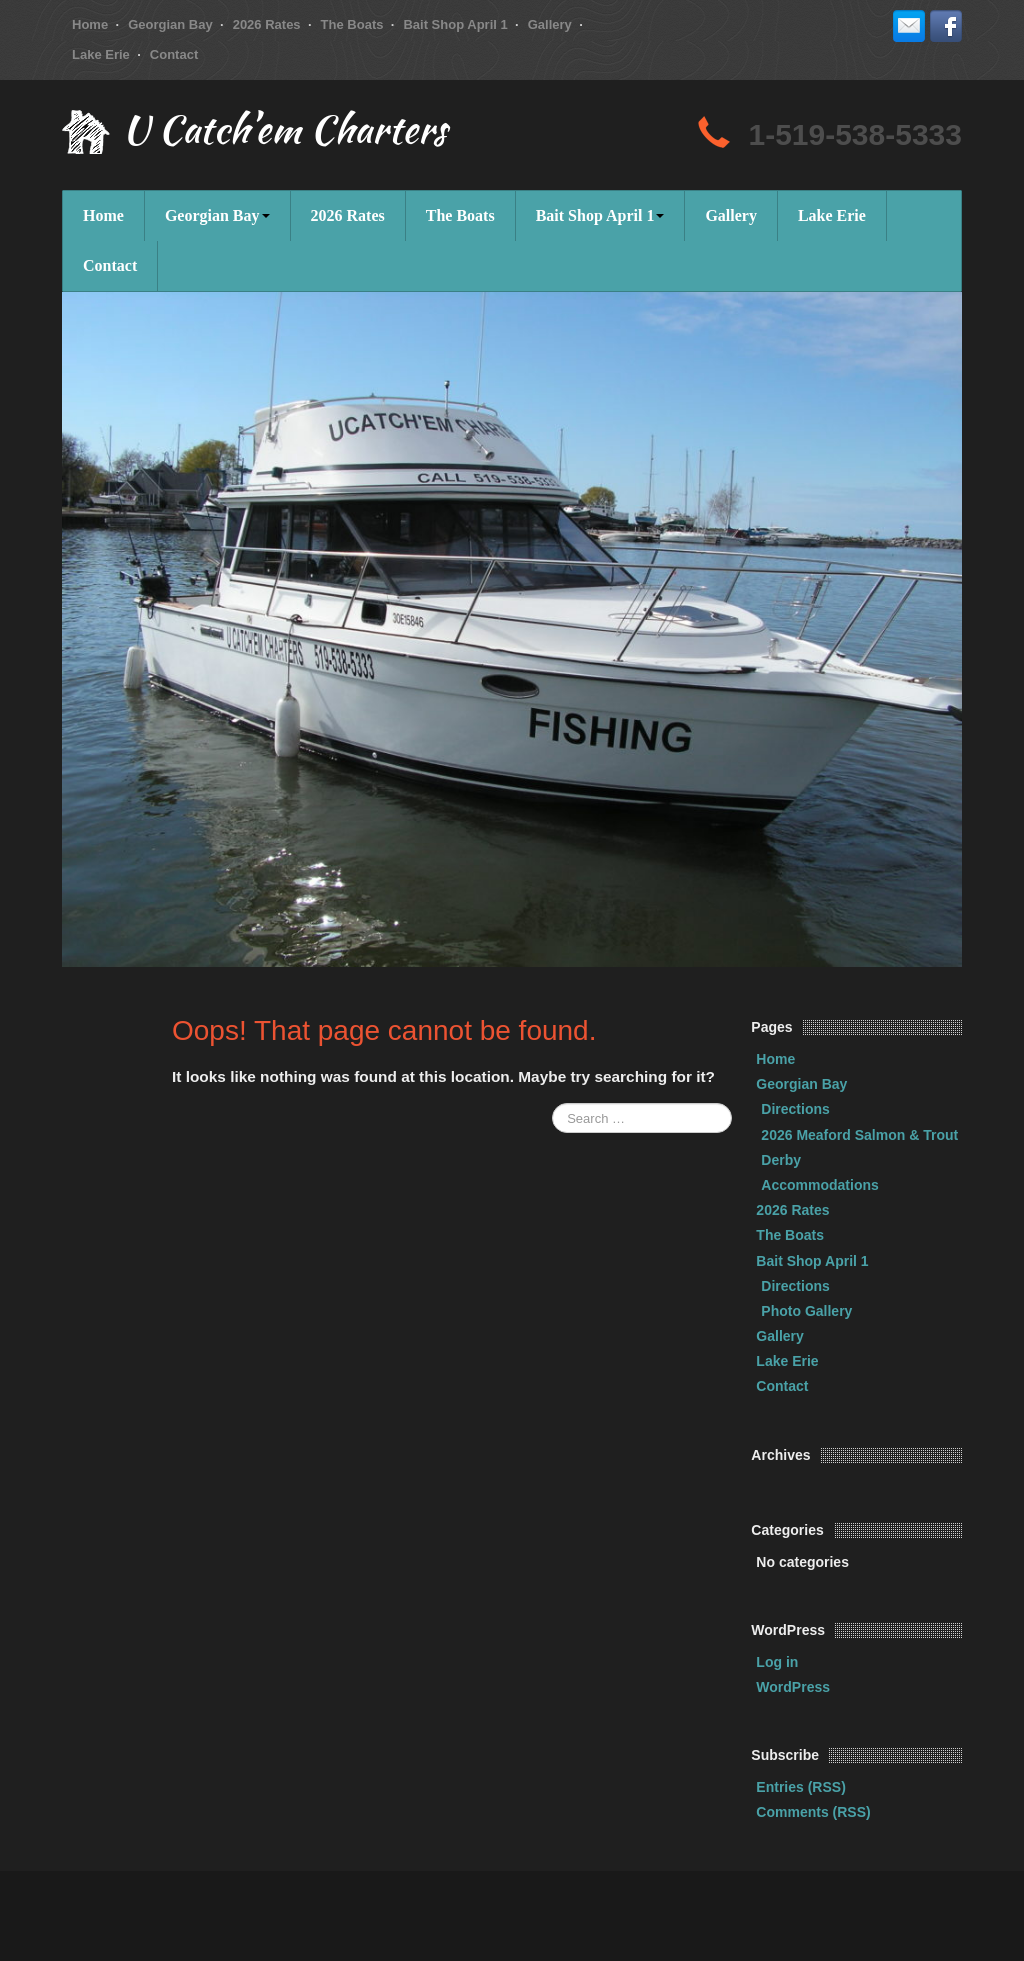 The image size is (1024, 1961). What do you see at coordinates (170, 24) in the screenshot?
I see `Georgian Bay` at bounding box center [170, 24].